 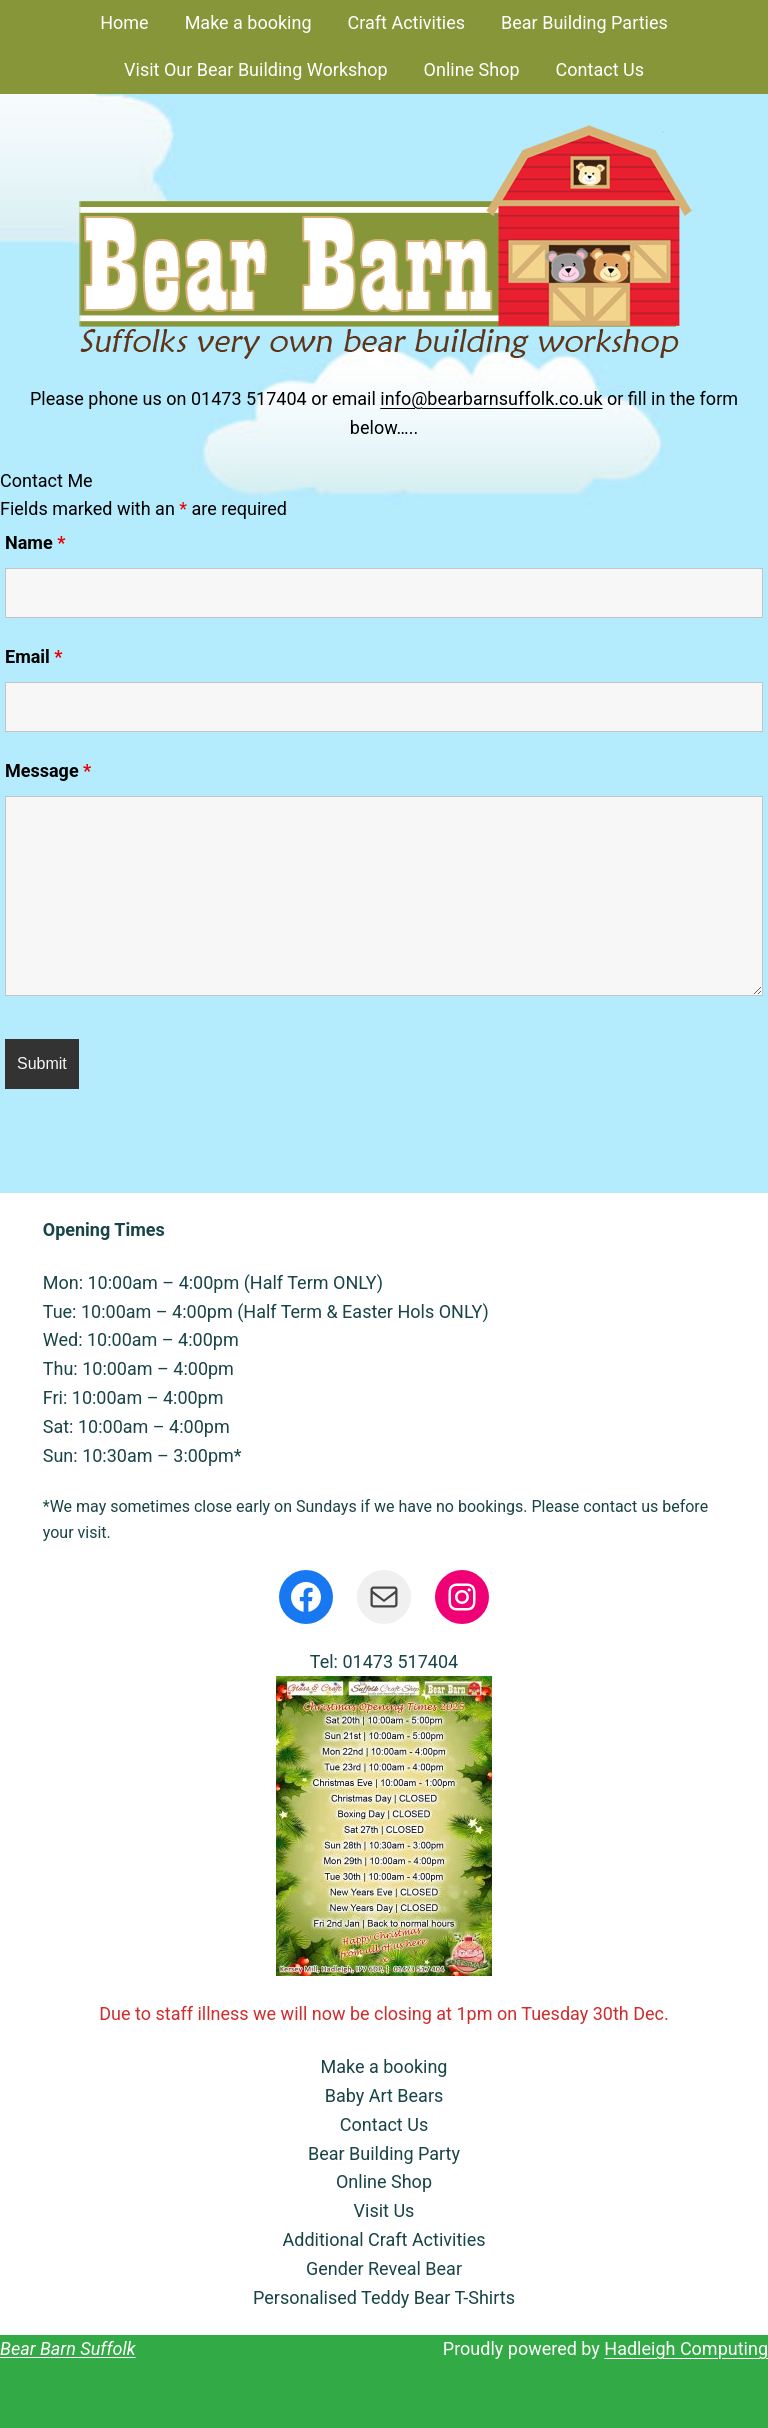 I want to click on Email, so click(x=34, y=656).